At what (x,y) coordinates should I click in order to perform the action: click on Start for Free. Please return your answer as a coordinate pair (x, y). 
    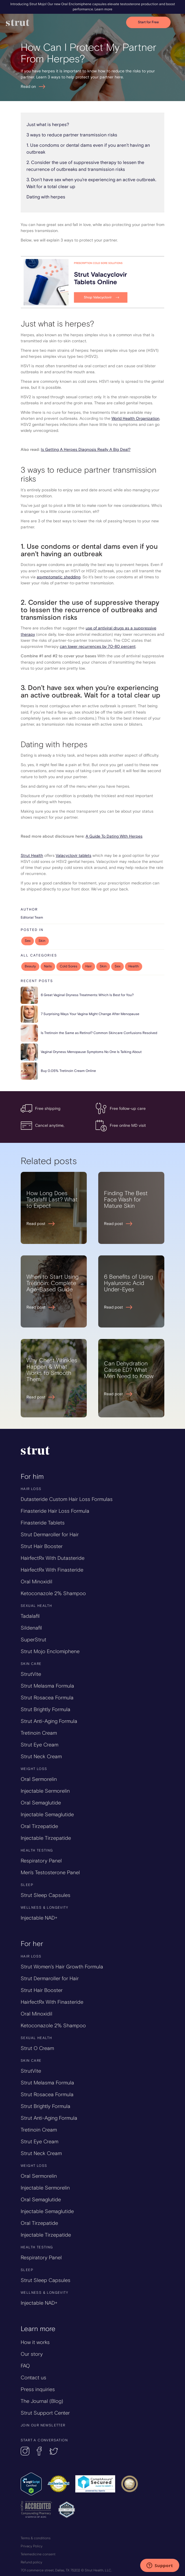
    Looking at the image, I should click on (148, 22).